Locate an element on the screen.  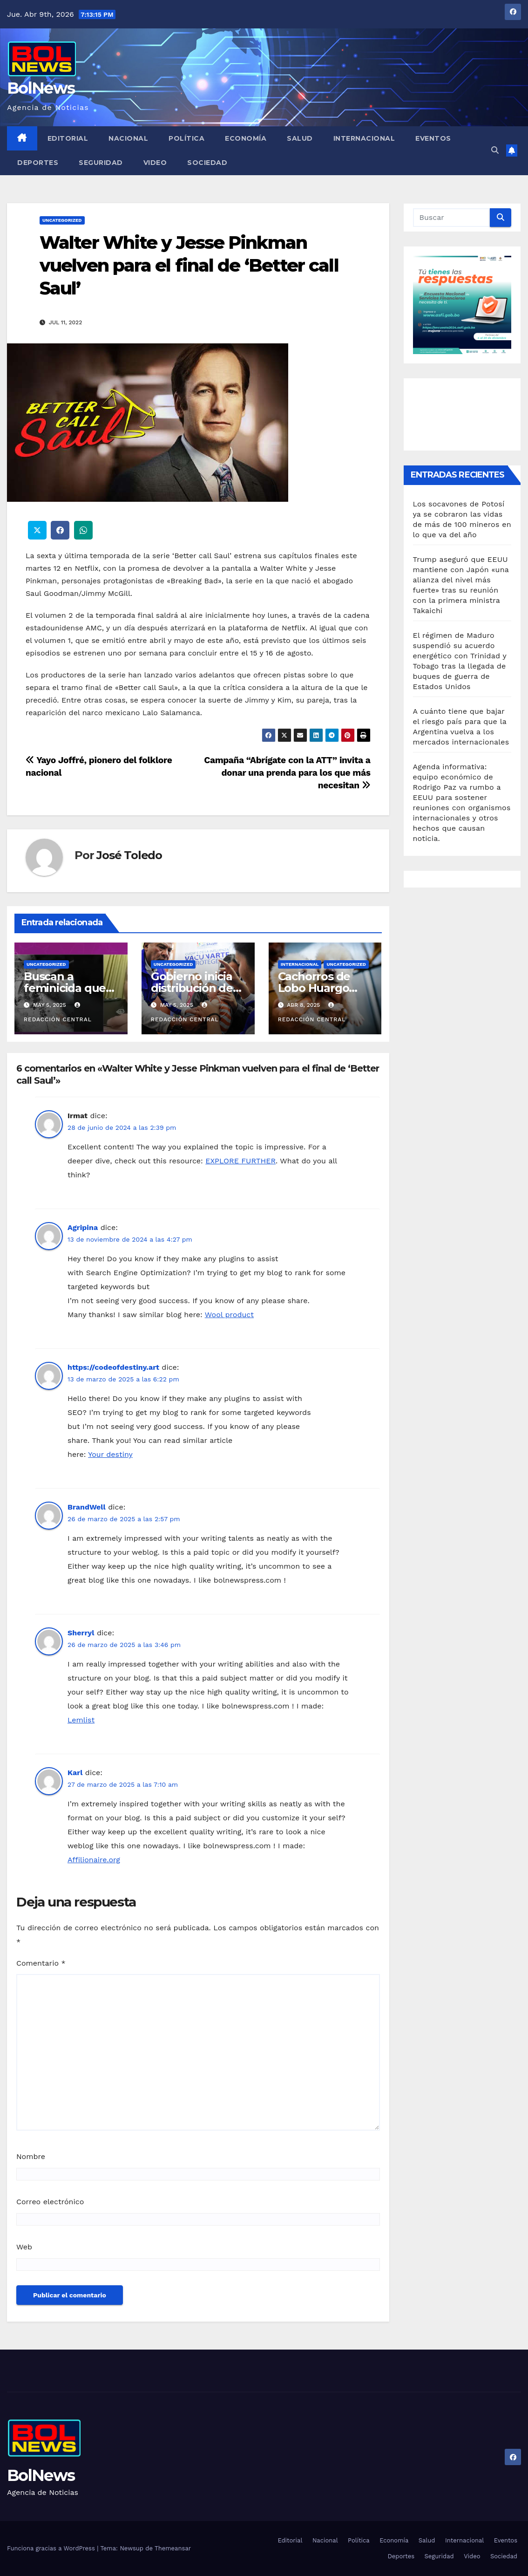
Comentario is located at coordinates (41, 1963).